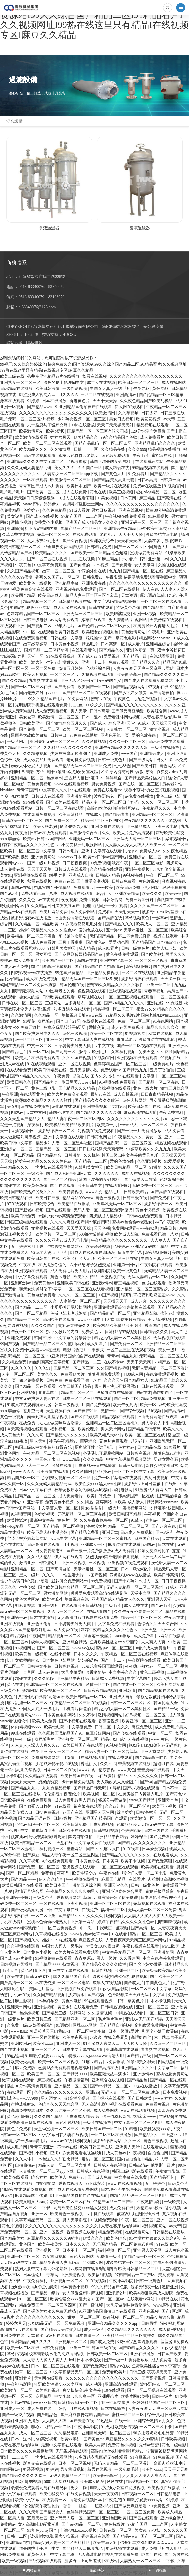 Image resolution: width=189 pixels, height=2576 pixels. Describe the element at coordinates (110, 1715) in the screenshot. I see `激情视频网站` at that location.